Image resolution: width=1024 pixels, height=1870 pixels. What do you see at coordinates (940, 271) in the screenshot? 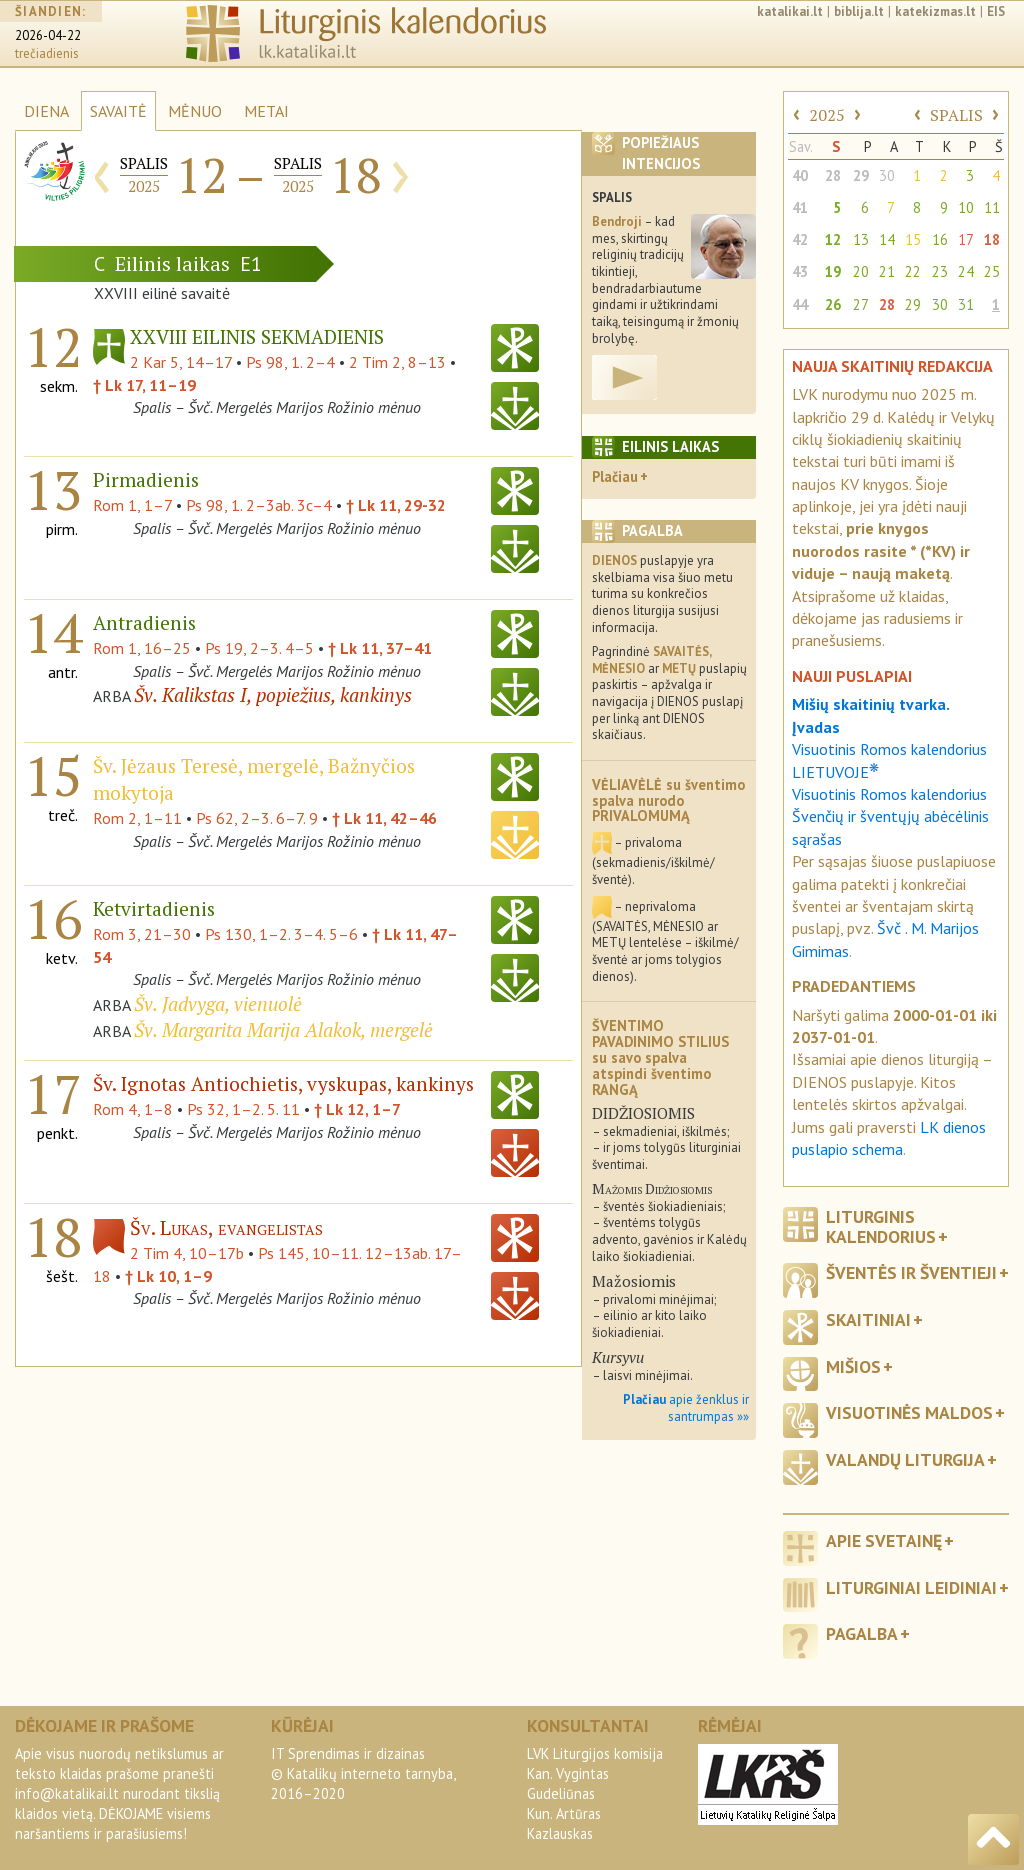
I see `23` at bounding box center [940, 271].